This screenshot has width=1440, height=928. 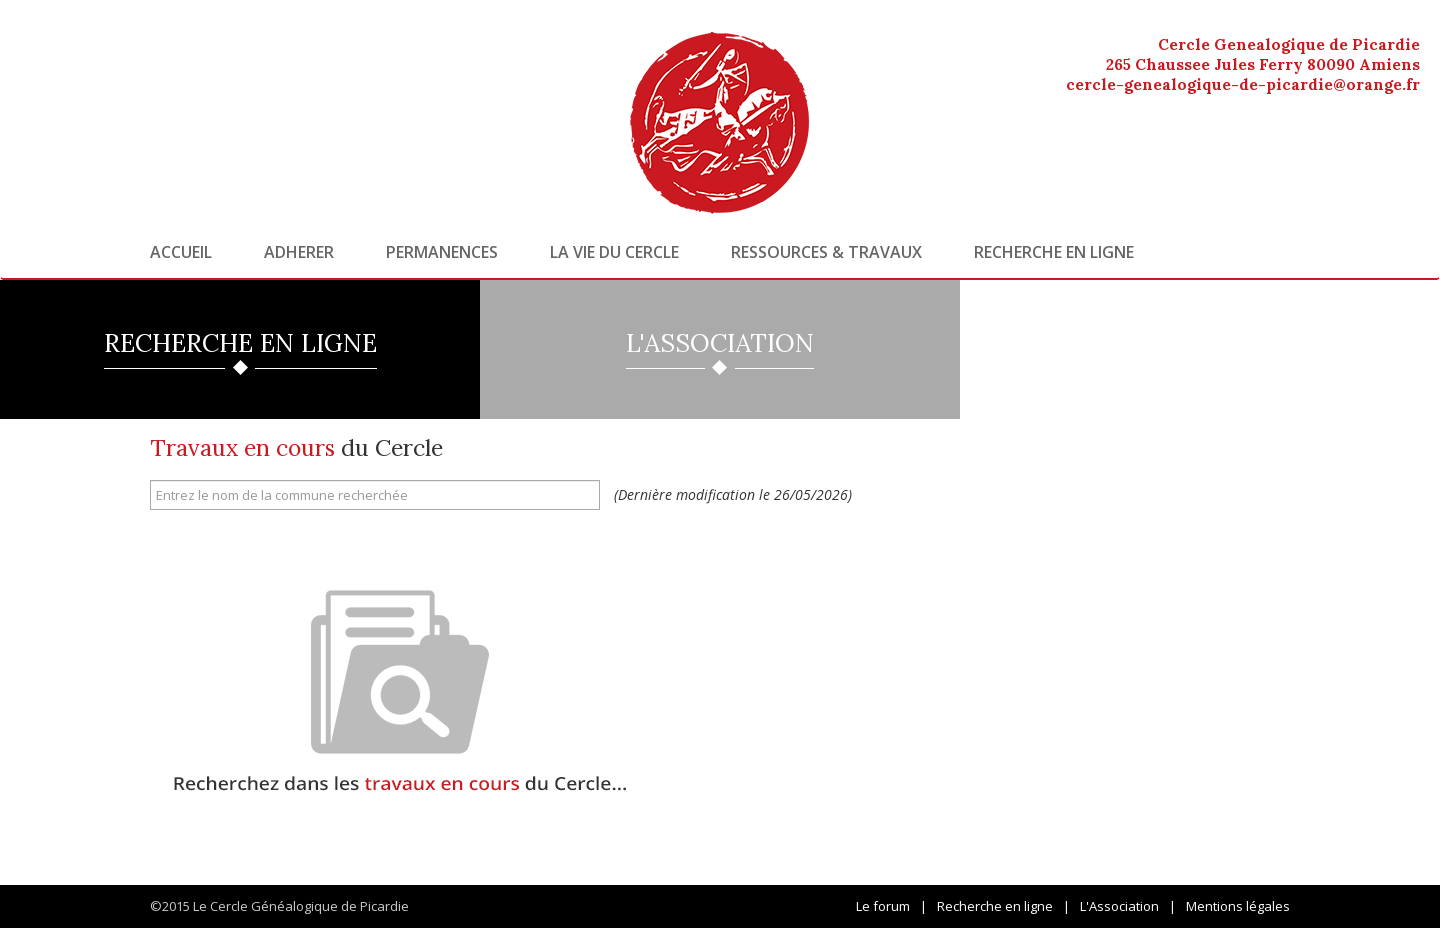 What do you see at coordinates (299, 252) in the screenshot?
I see `Adherer` at bounding box center [299, 252].